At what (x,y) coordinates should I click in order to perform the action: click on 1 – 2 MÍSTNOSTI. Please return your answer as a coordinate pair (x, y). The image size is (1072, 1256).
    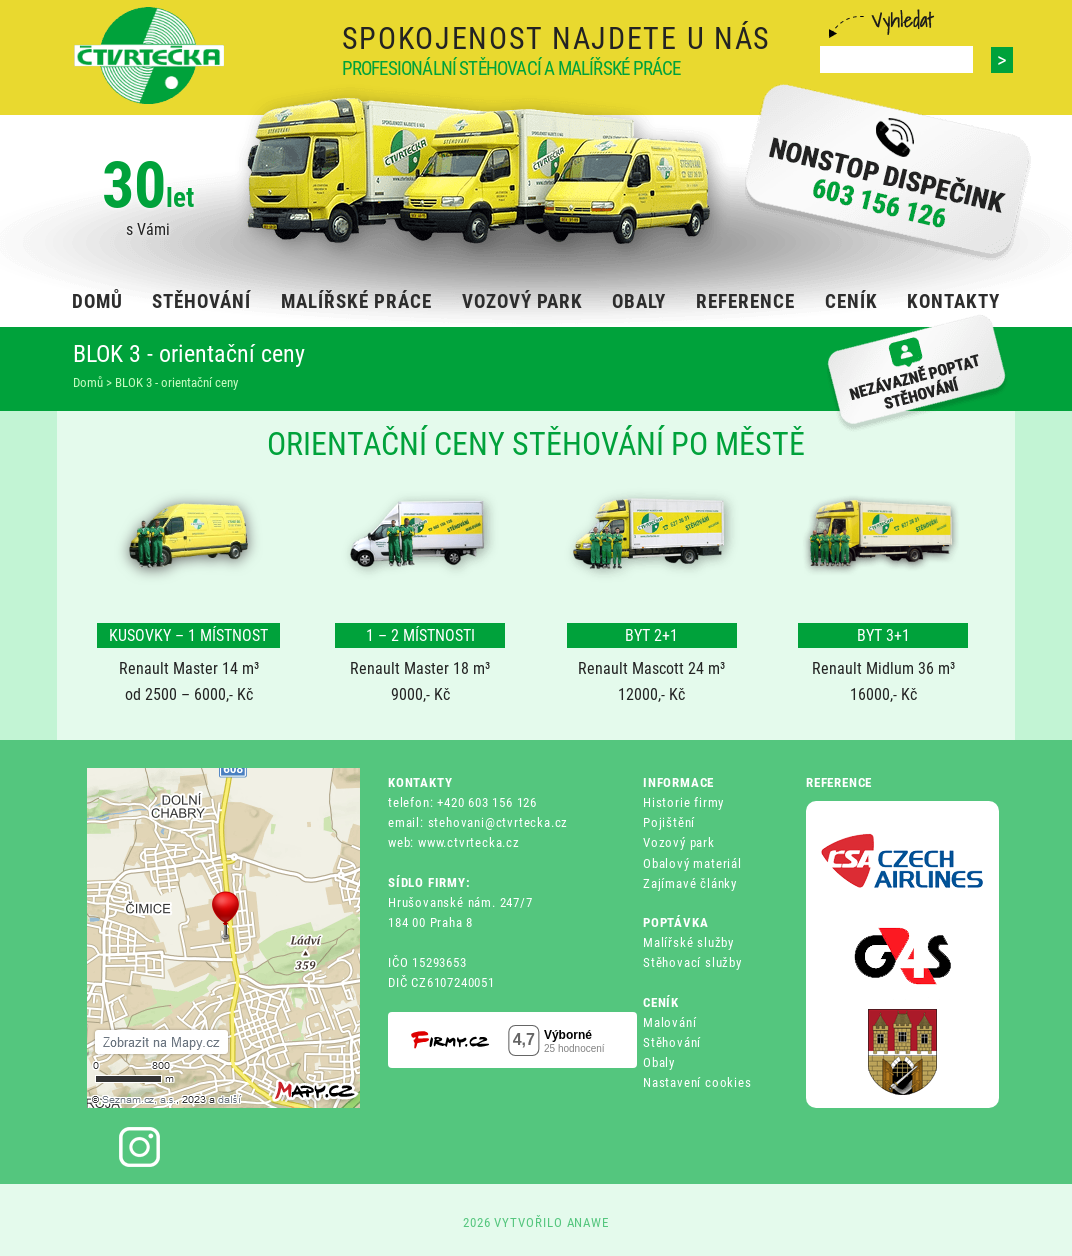
    Looking at the image, I should click on (420, 635).